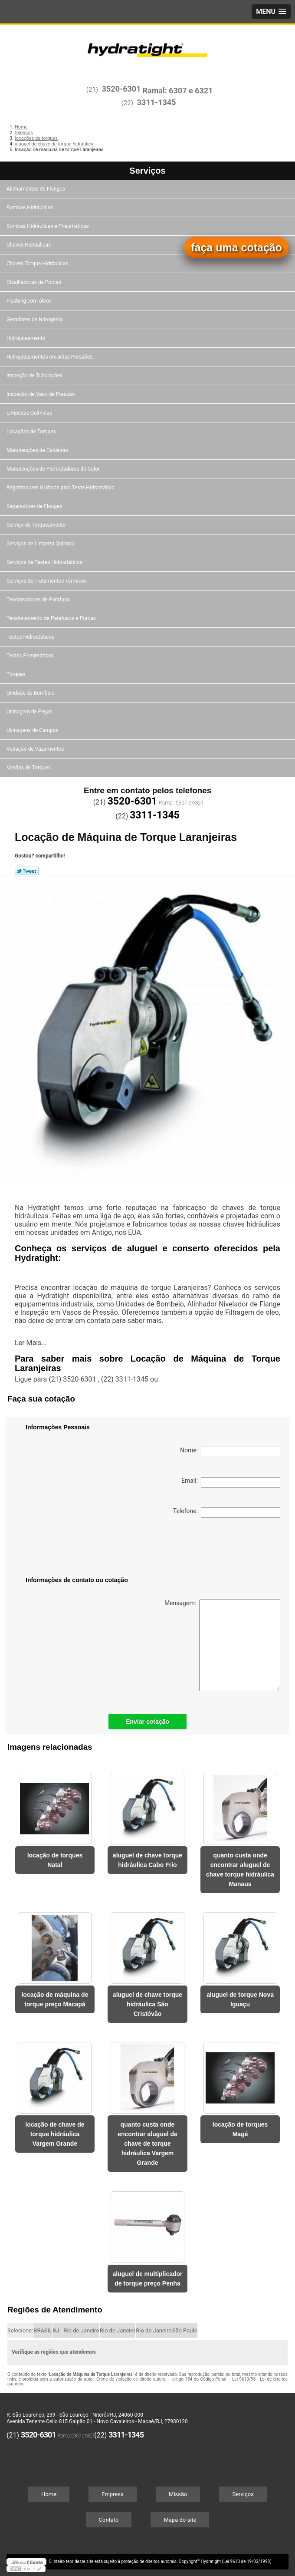 The width and height of the screenshot is (295, 2576). What do you see at coordinates (36, 189) in the screenshot?
I see `Alinhamentos de Flanges` at bounding box center [36, 189].